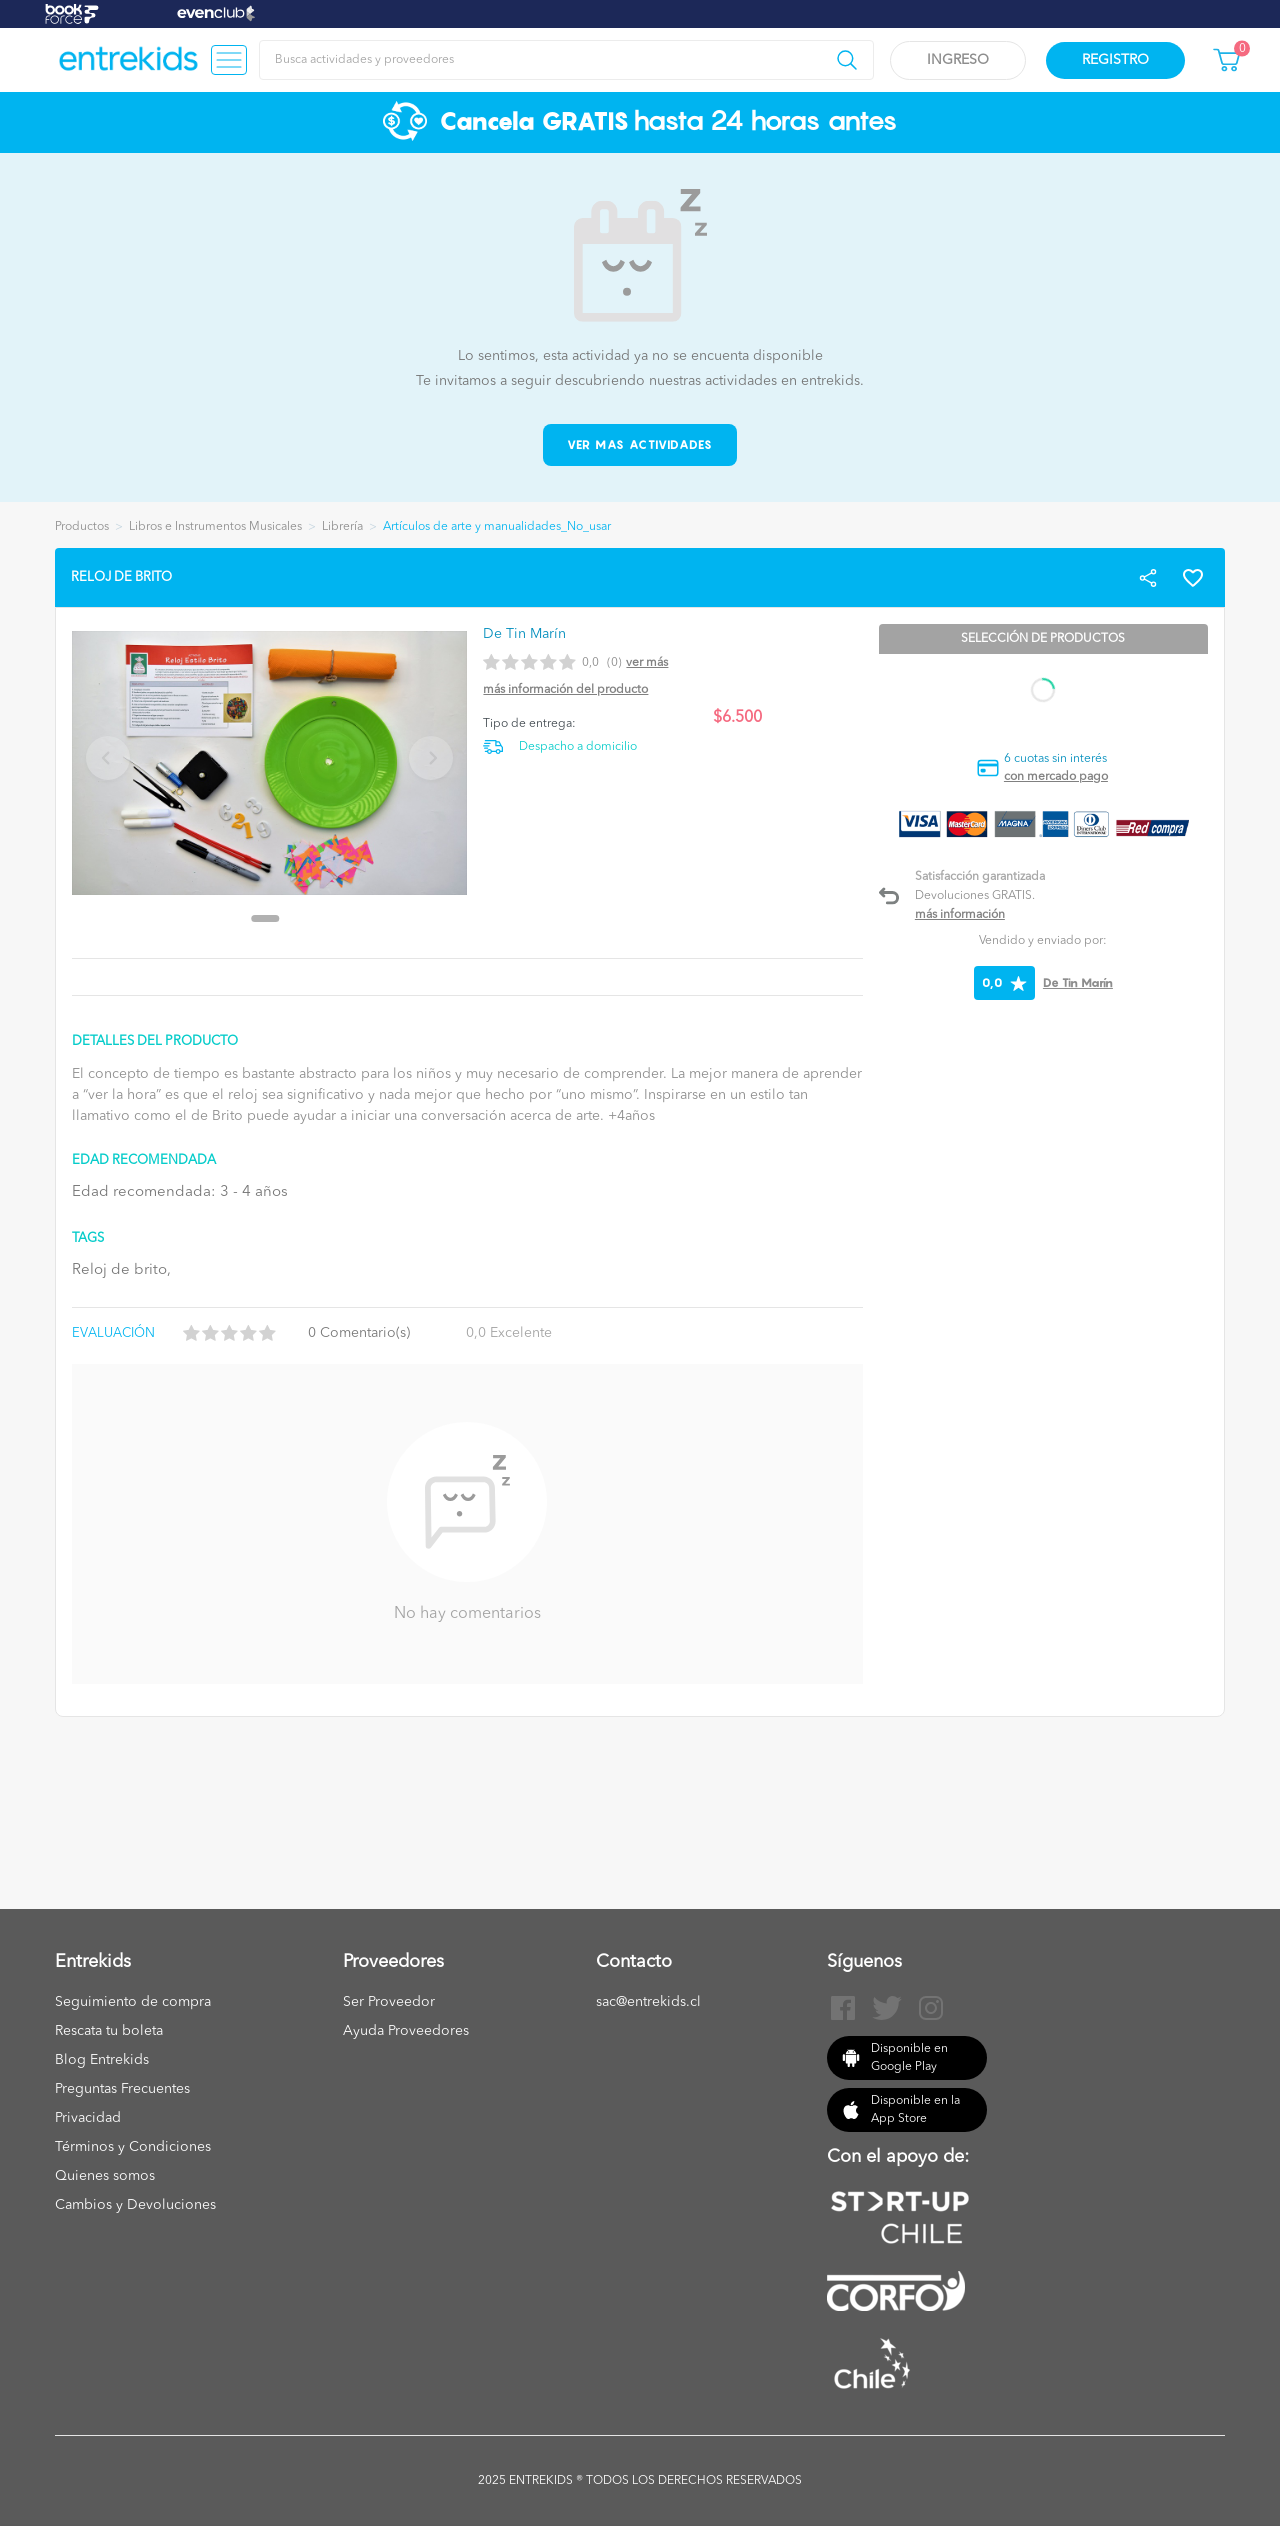 The image size is (1280, 2526). Describe the element at coordinates (1078, 982) in the screenshot. I see `De Tin Marín` at that location.